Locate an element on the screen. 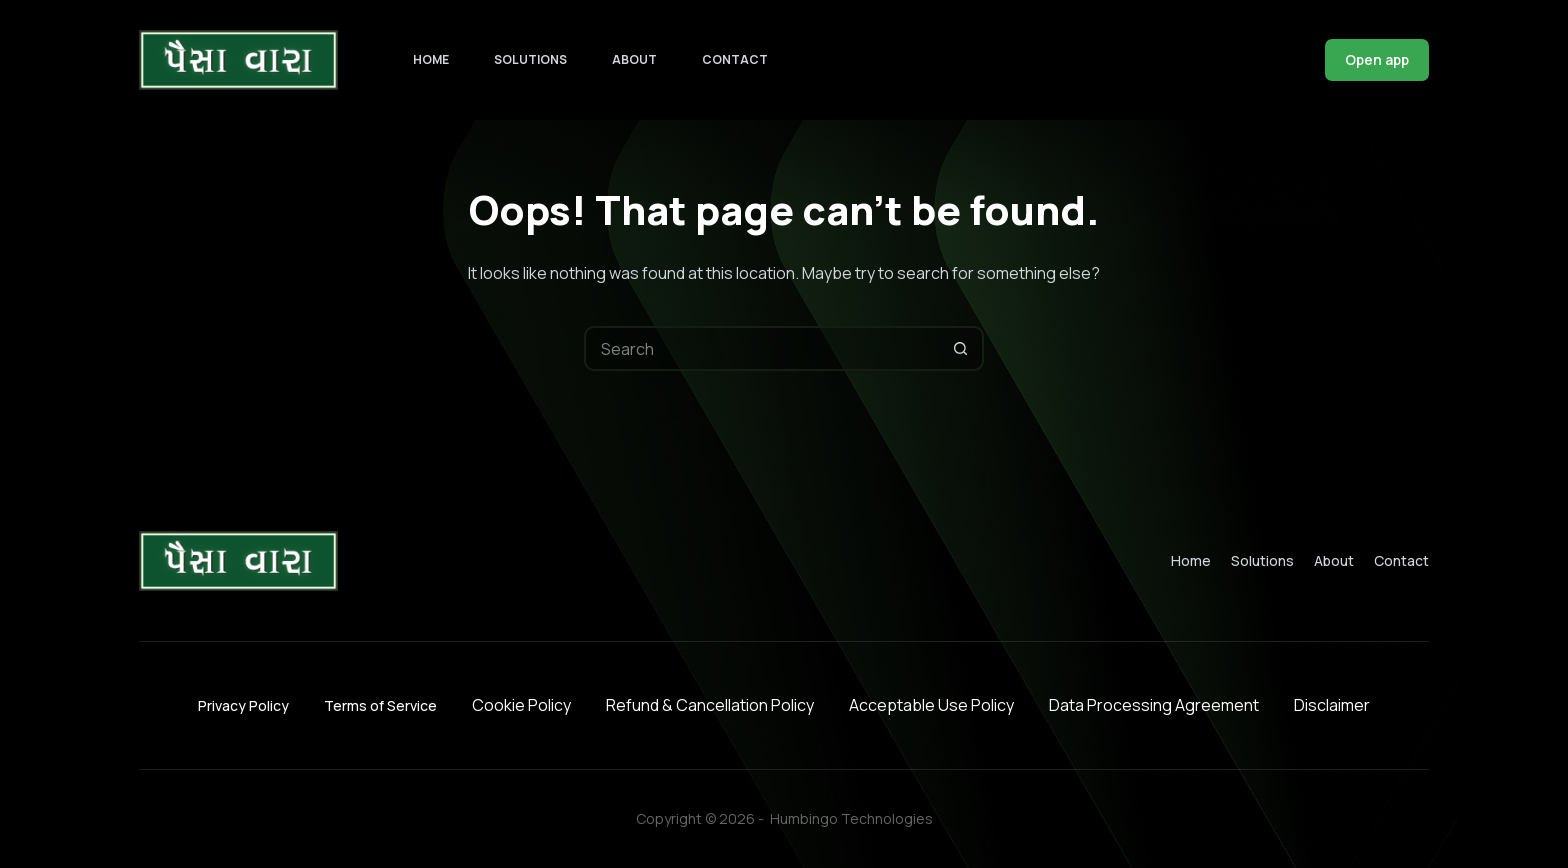 This screenshot has height=868, width=1568. Disclaimer is located at coordinates (1332, 705).